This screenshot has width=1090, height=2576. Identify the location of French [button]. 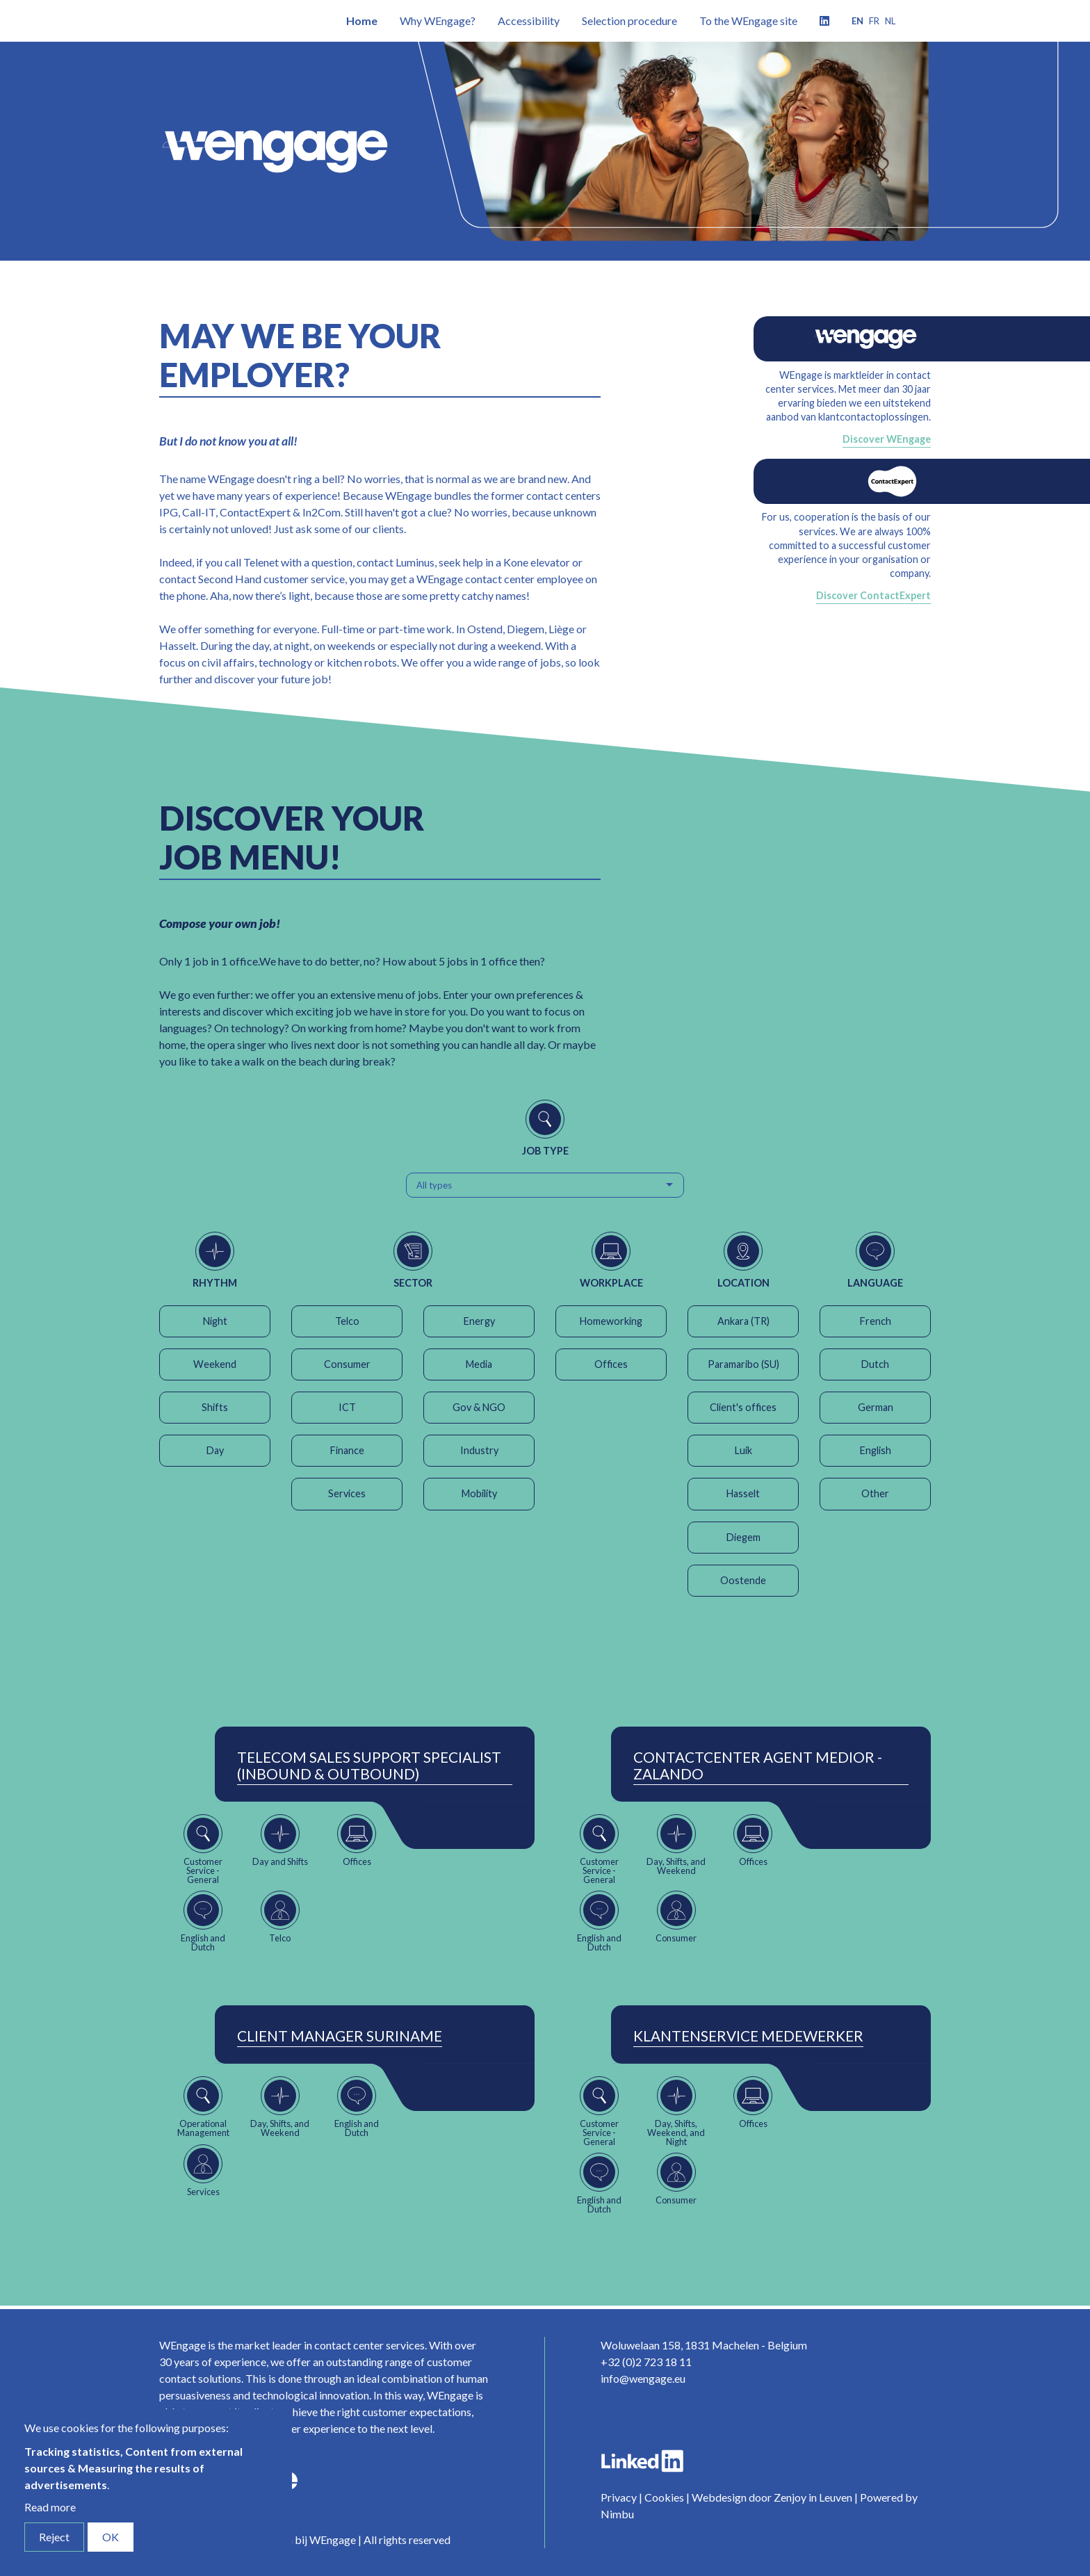
(875, 1321).